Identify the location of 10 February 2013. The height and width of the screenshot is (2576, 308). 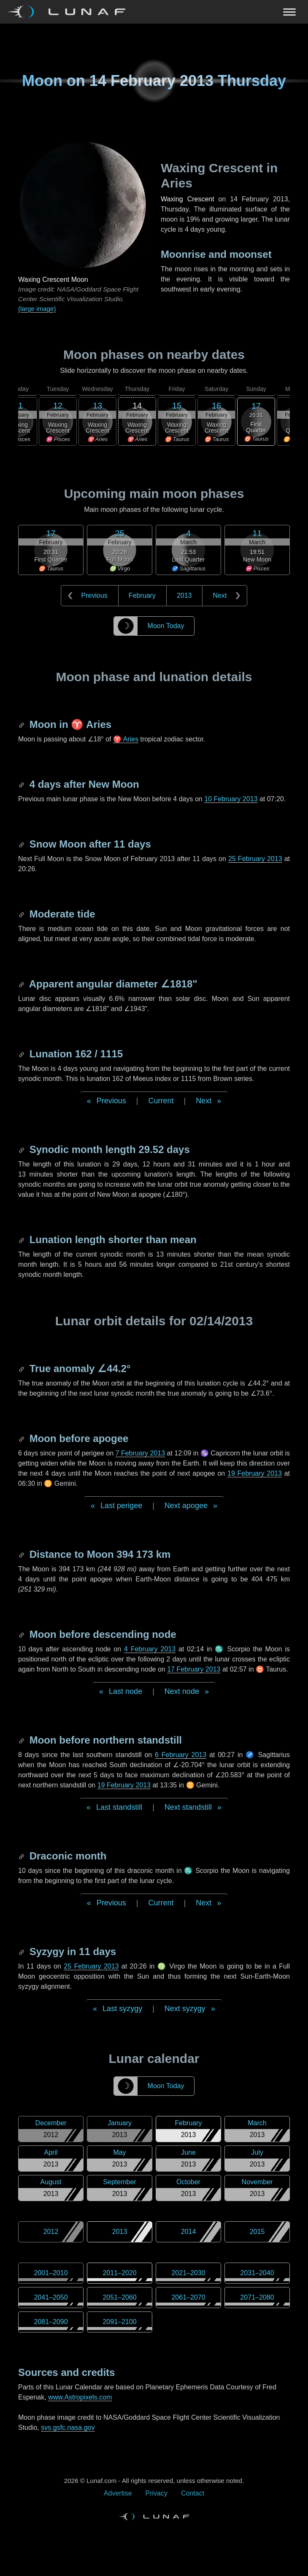
(230, 798).